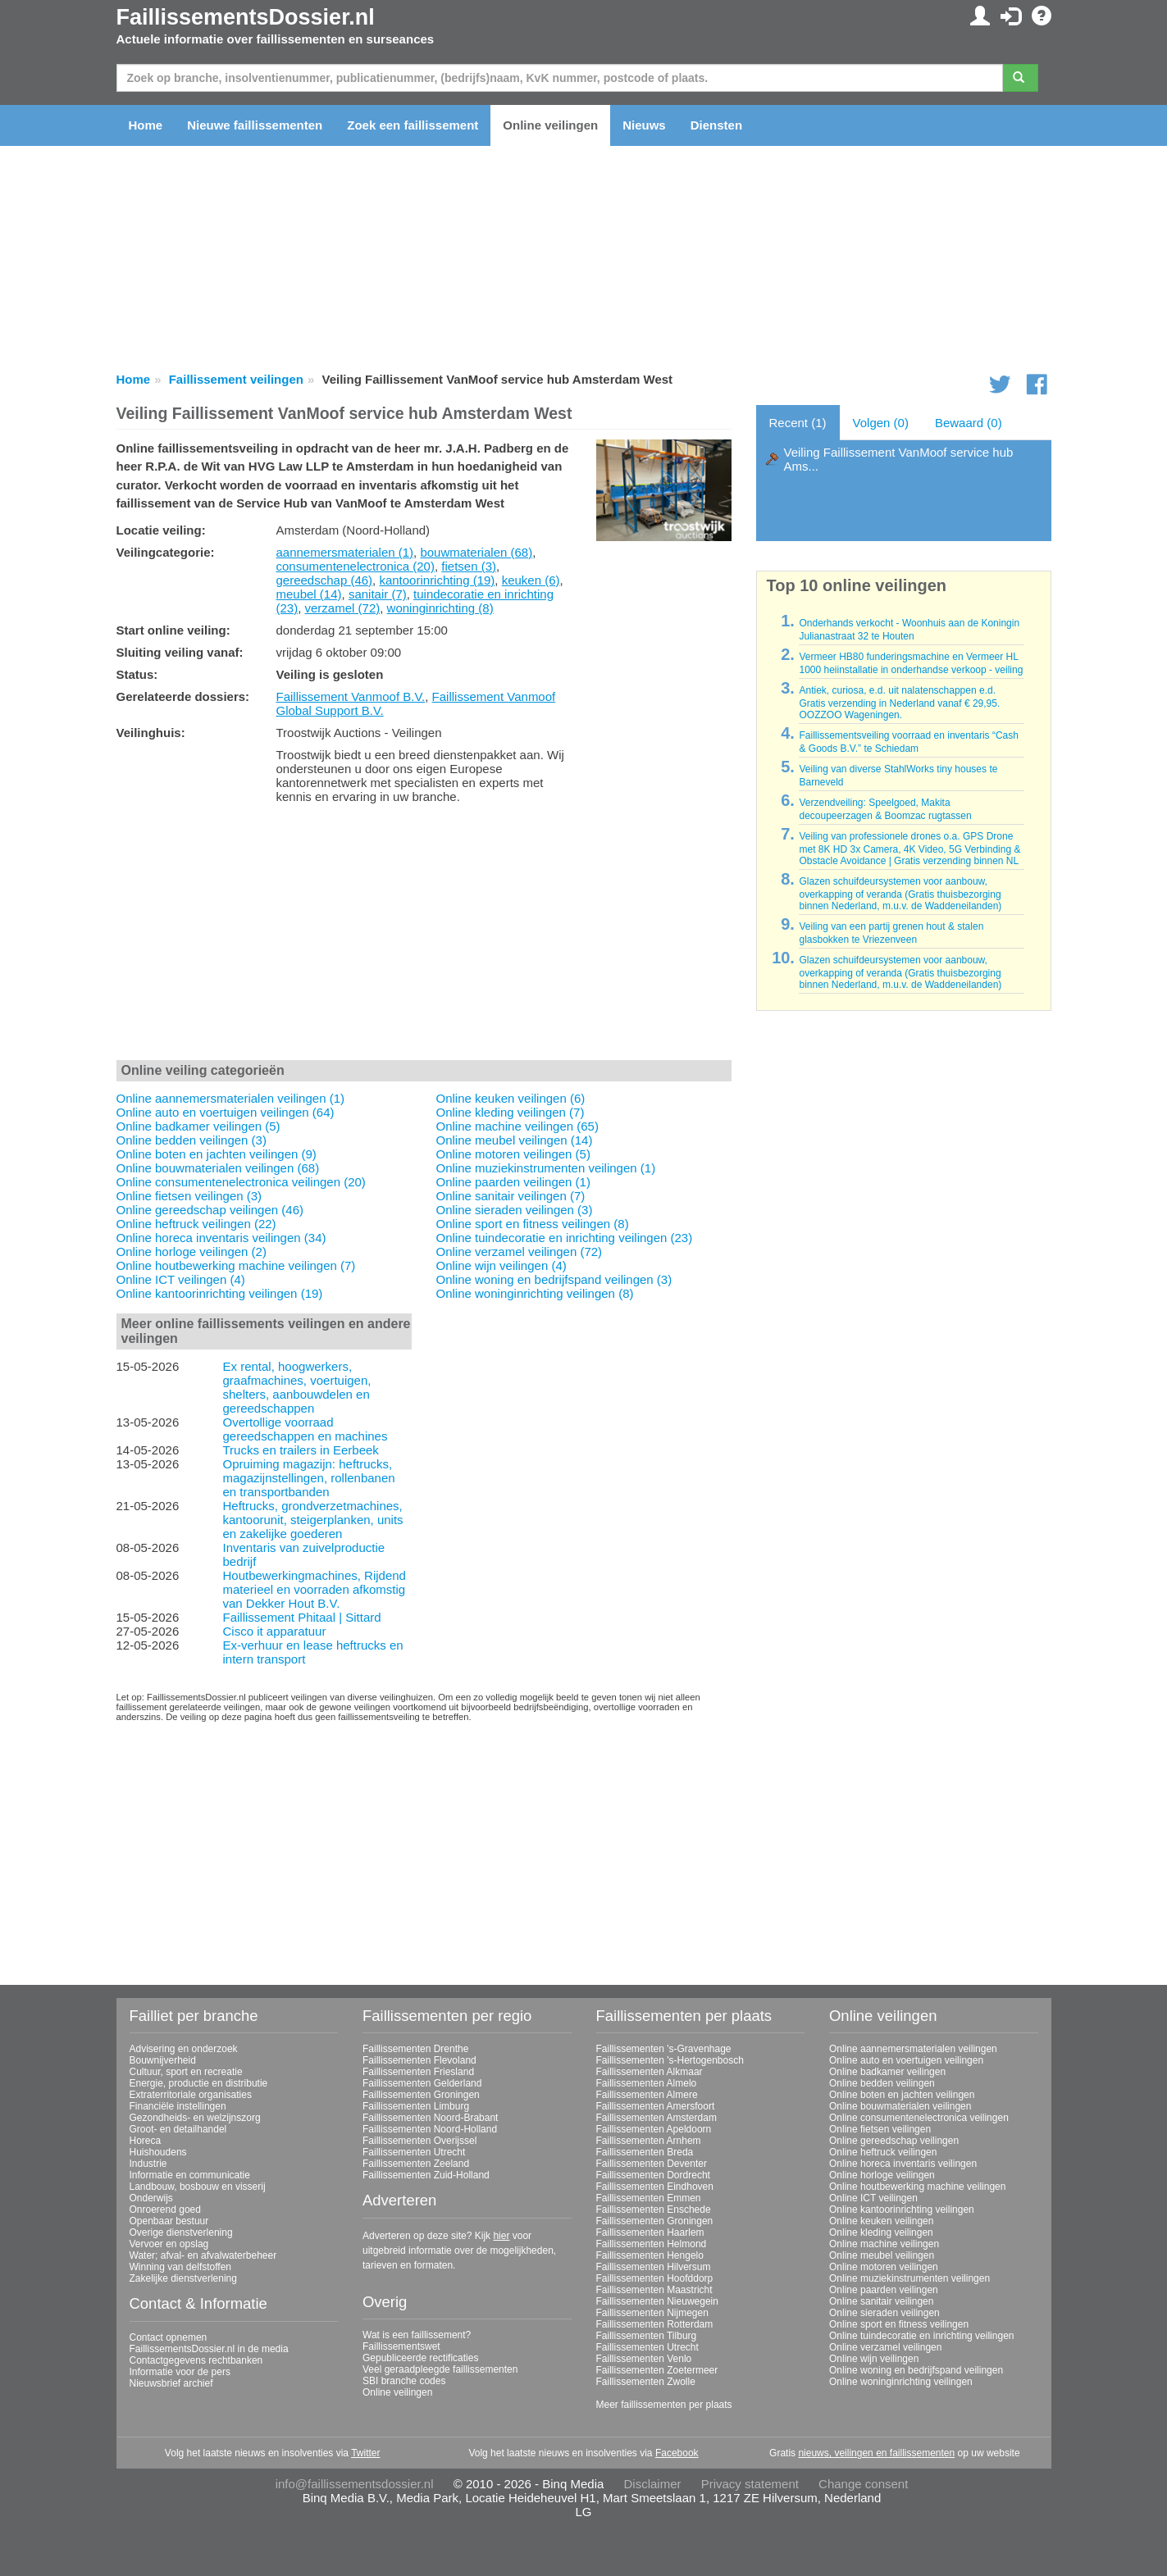 The height and width of the screenshot is (2576, 1167). I want to click on Online sanitair veilingen (7), so click(511, 1196).